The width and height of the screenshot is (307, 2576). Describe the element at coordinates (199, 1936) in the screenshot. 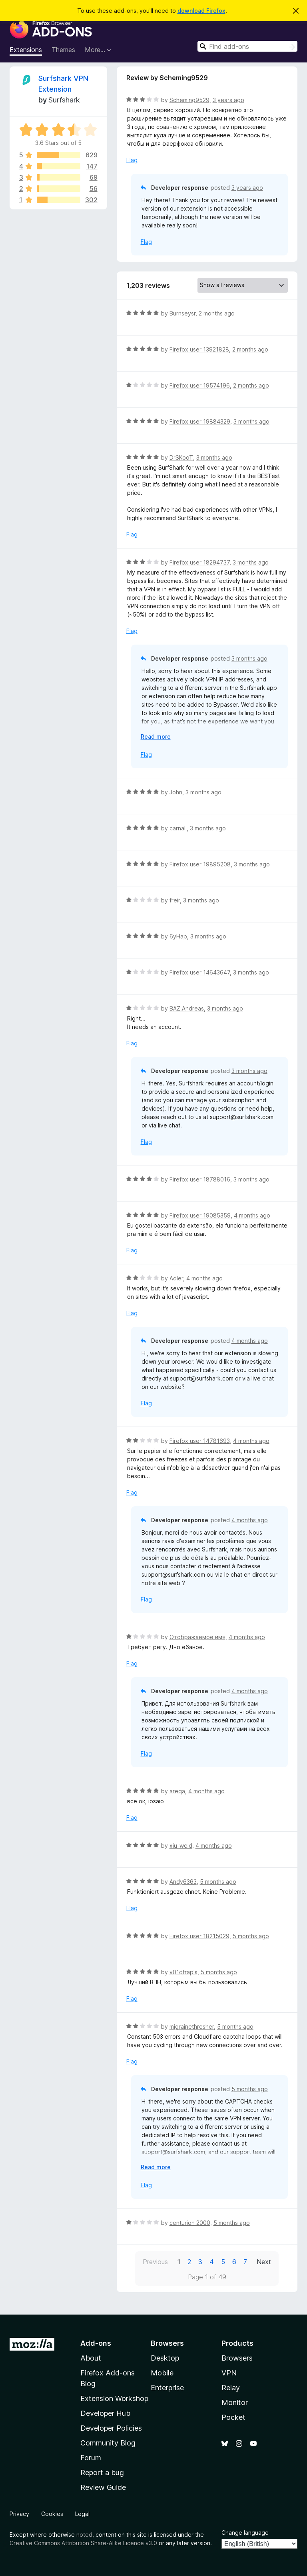

I see `Firefox user 18215029` at that location.